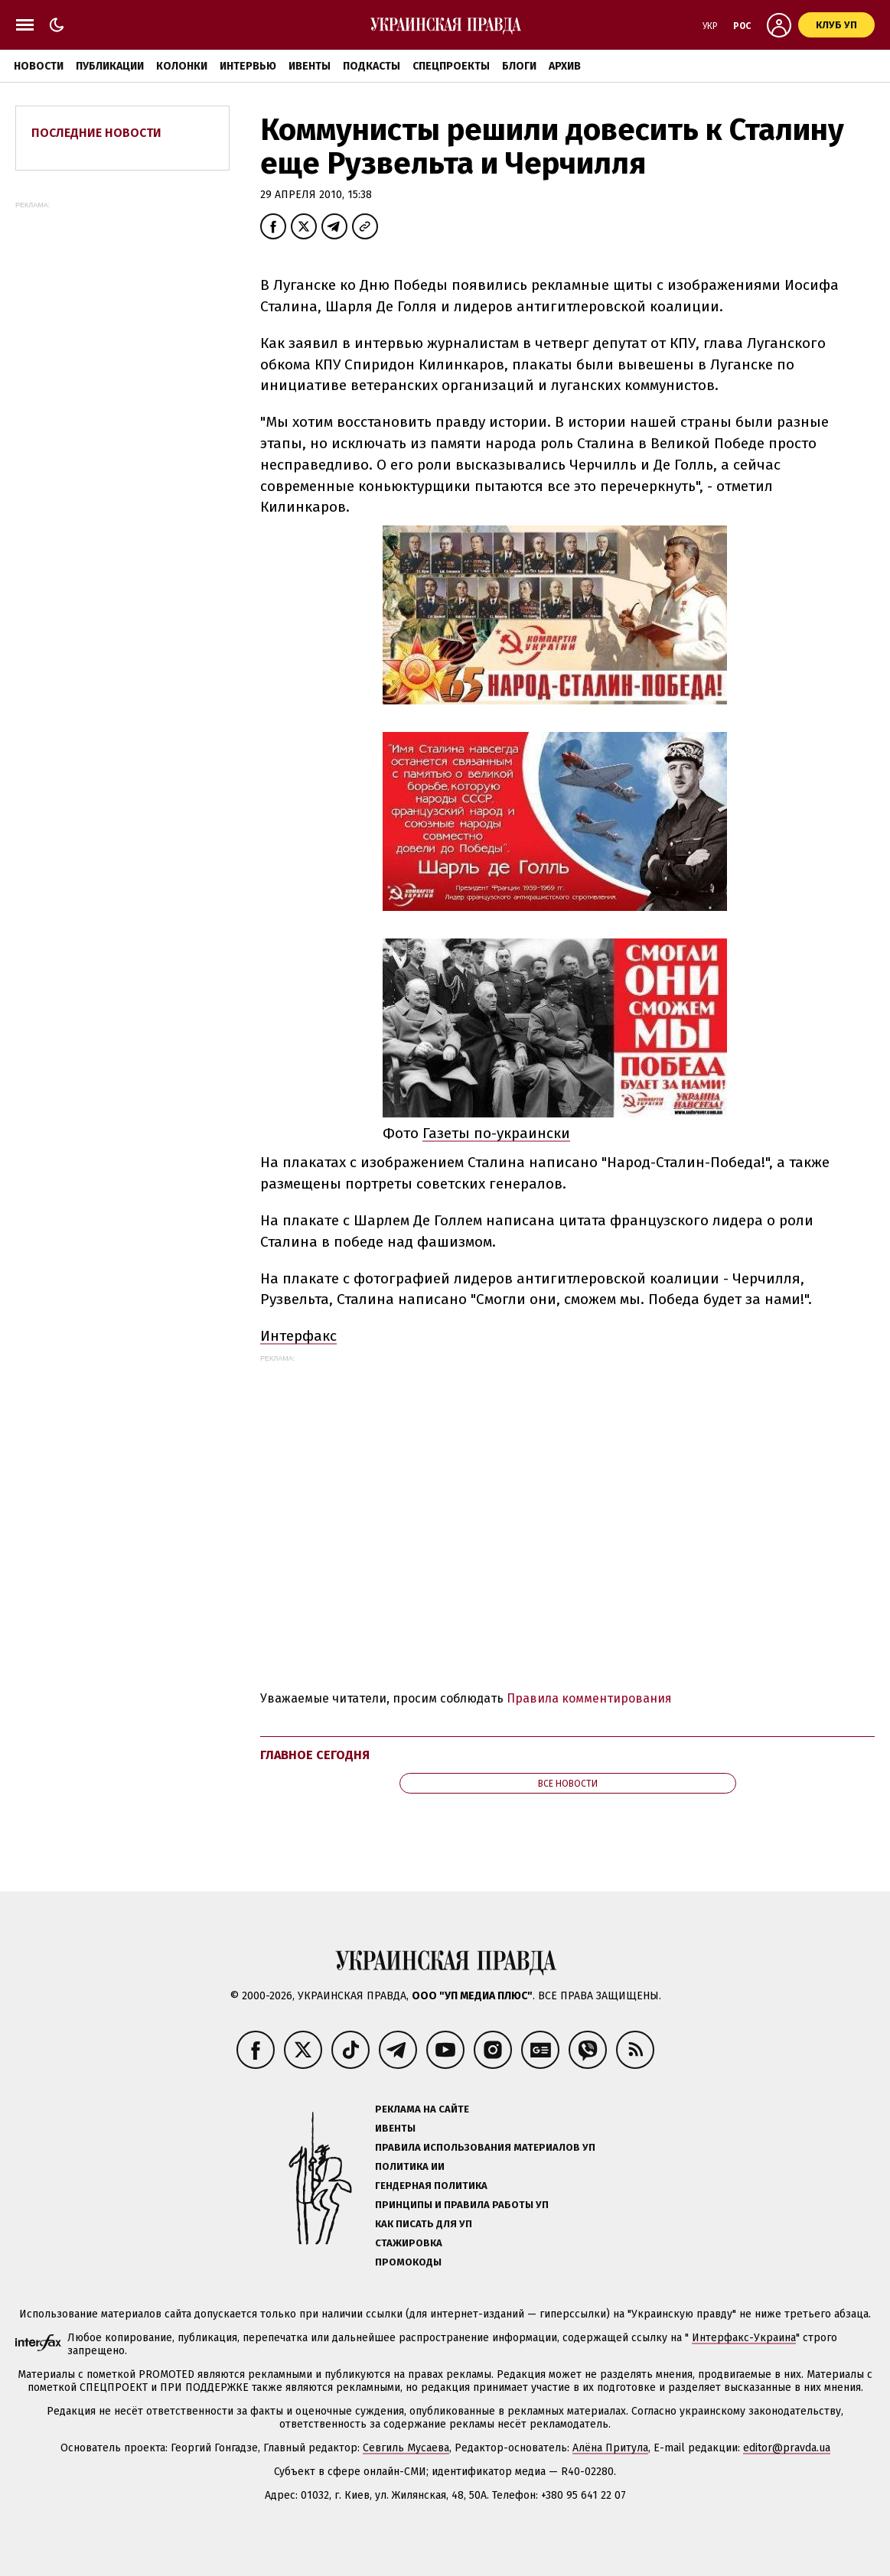 This screenshot has height=2576, width=890. Describe the element at coordinates (786, 2447) in the screenshot. I see `editor@pravda.ua` at that location.